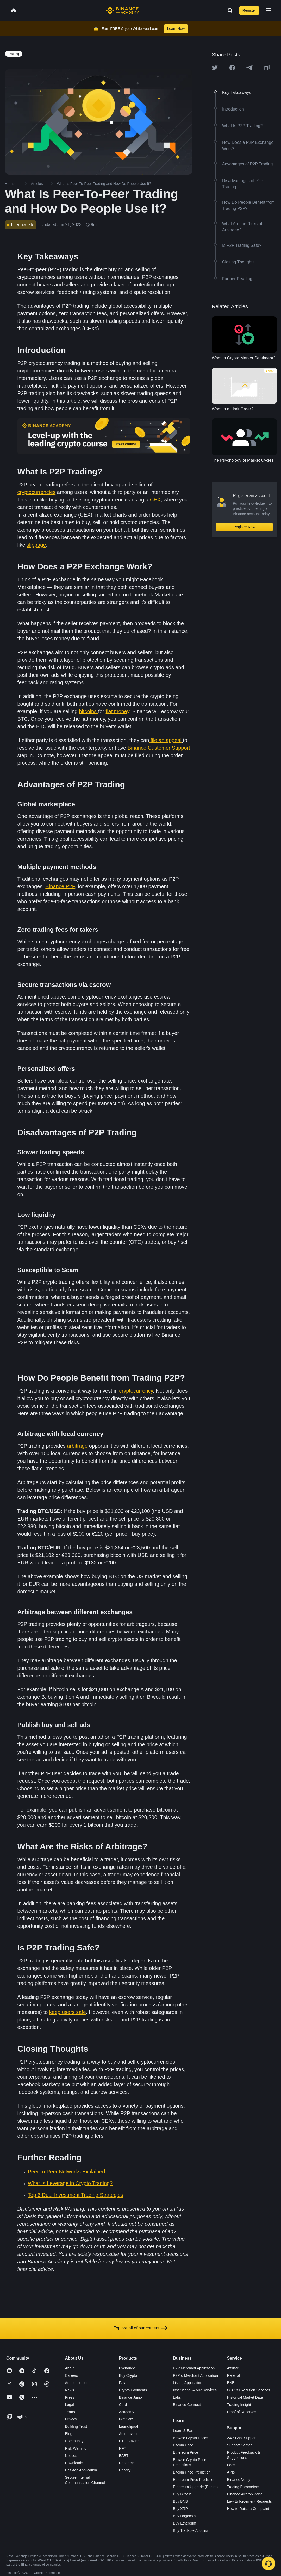  What do you see at coordinates (231, 2465) in the screenshot?
I see `Fees` at bounding box center [231, 2465].